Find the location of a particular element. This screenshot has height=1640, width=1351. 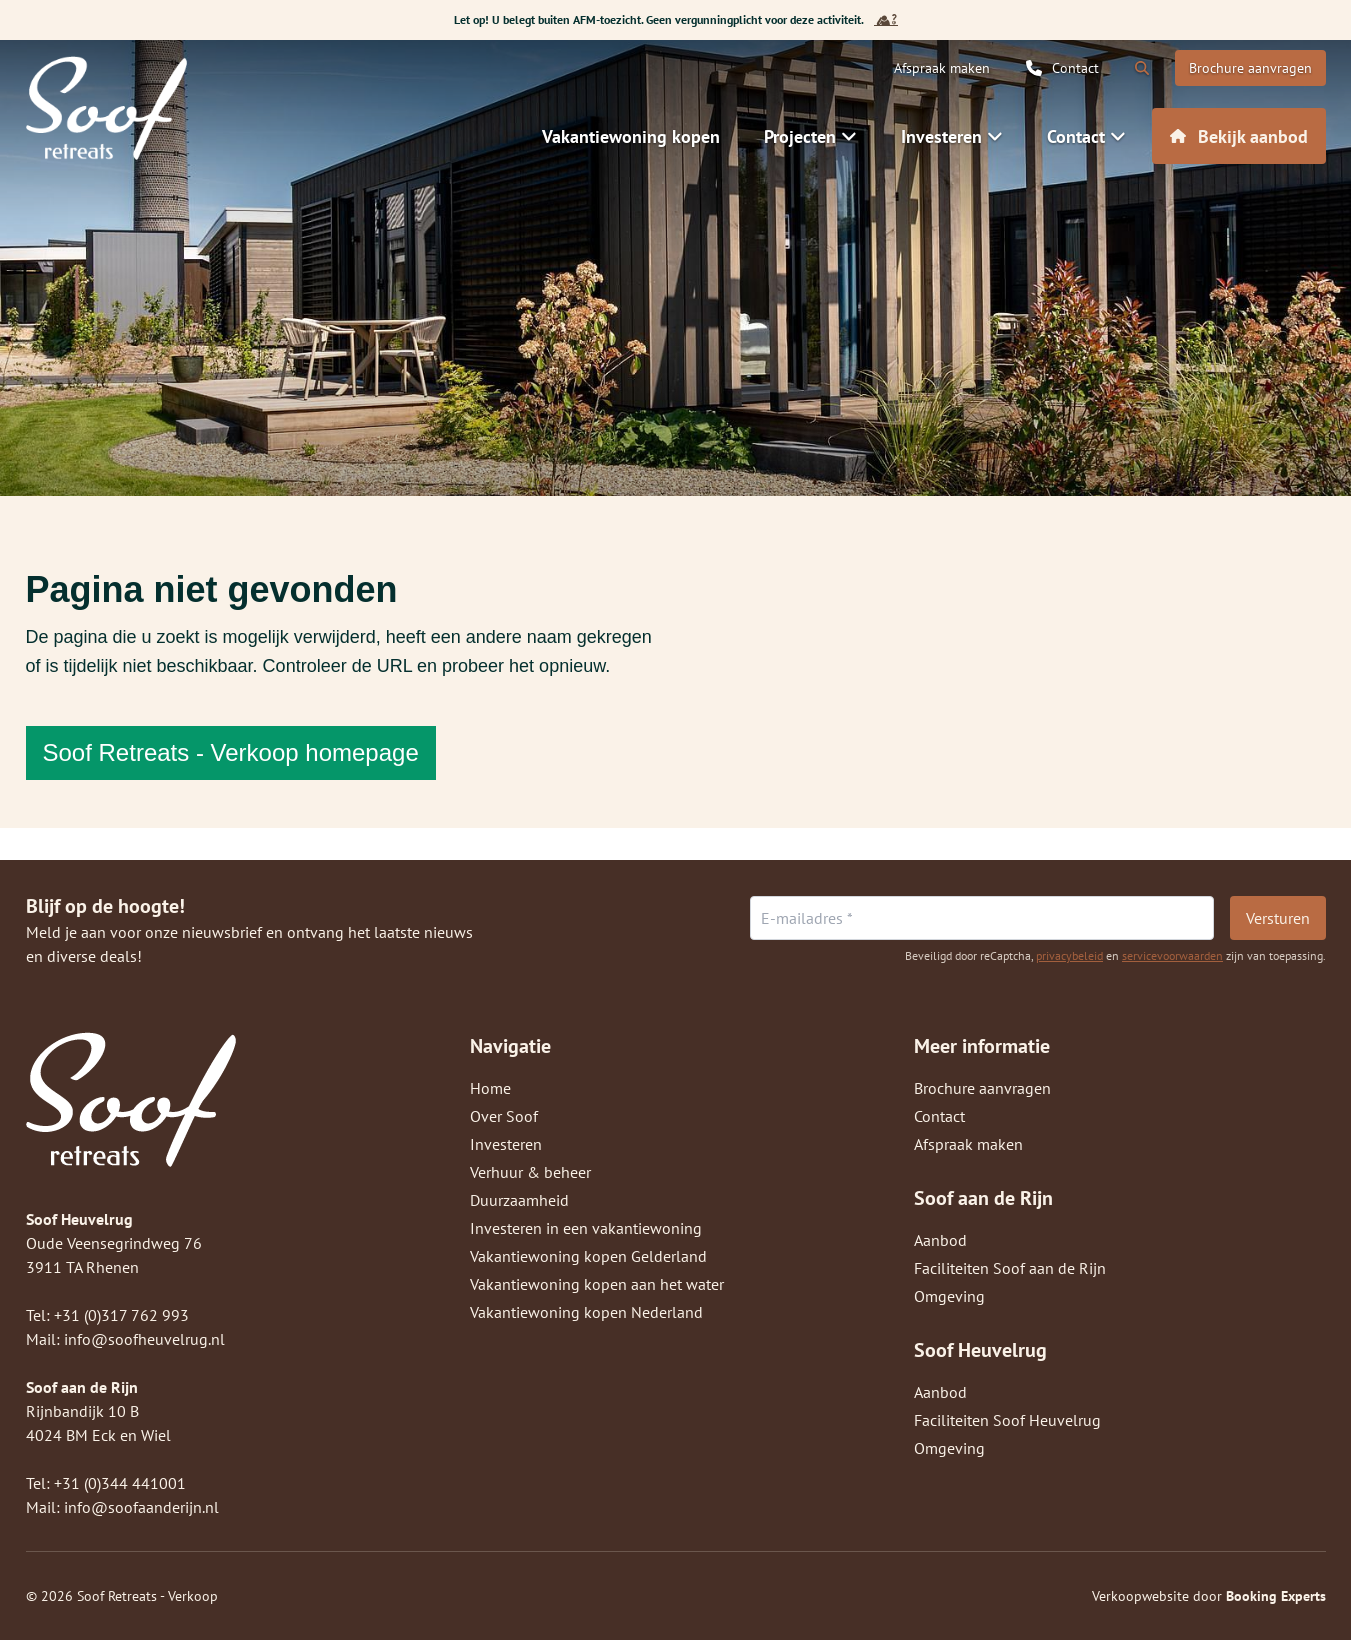

Investeren in een vakantiewoning is located at coordinates (586, 1228).